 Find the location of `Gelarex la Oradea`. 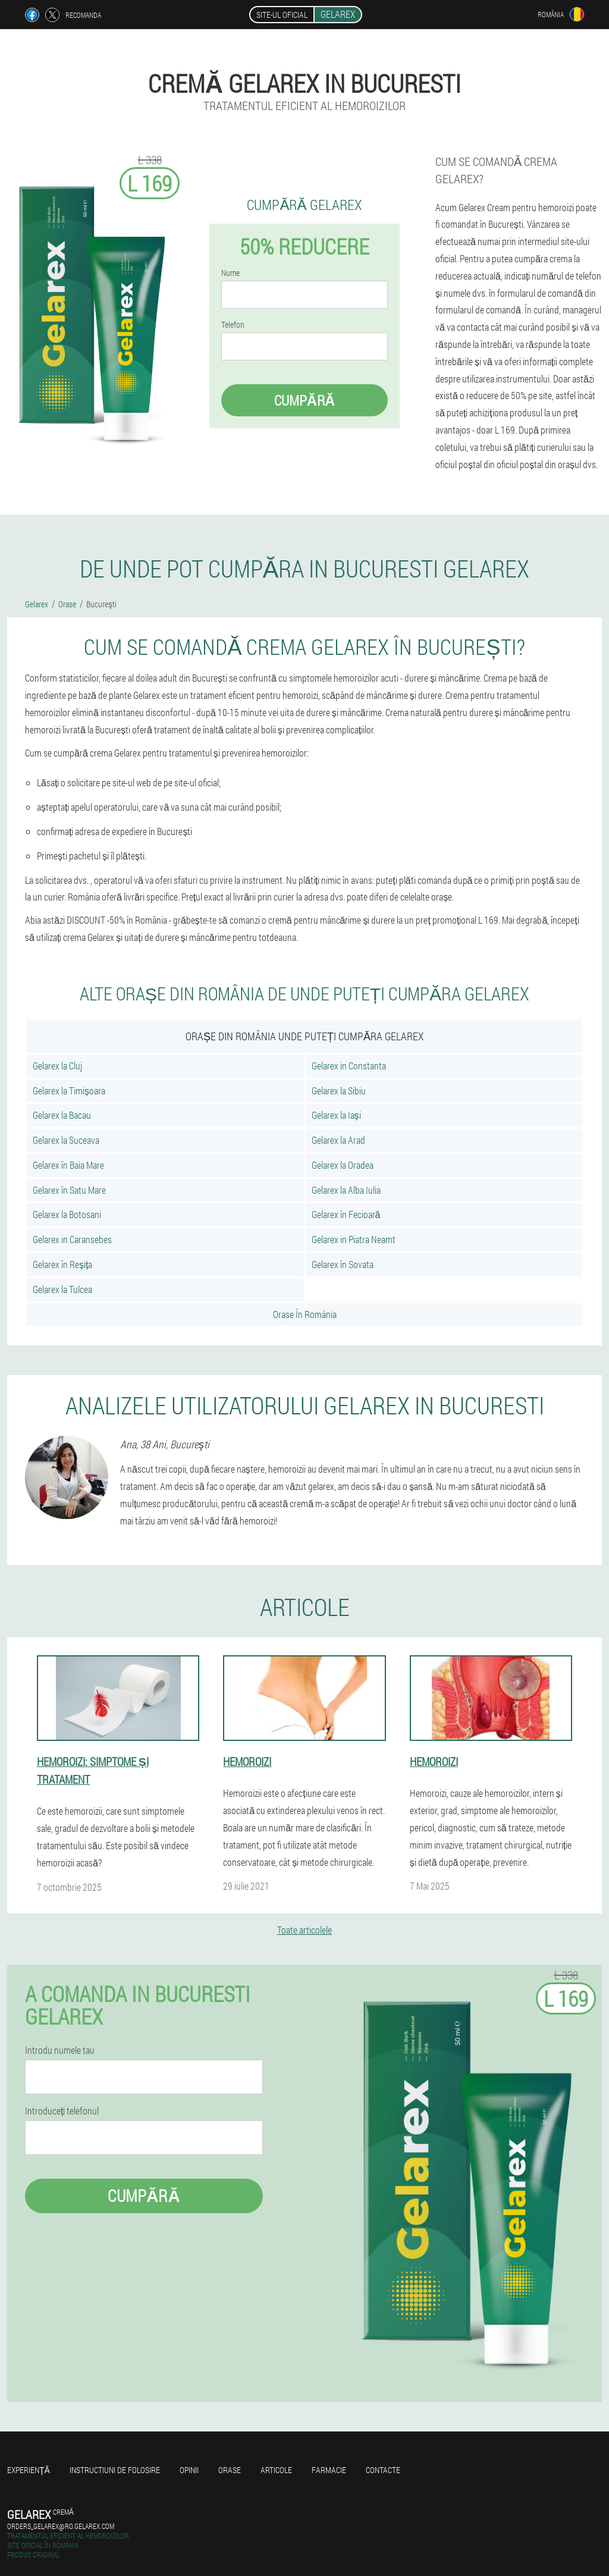

Gelarex la Oradea is located at coordinates (342, 1165).